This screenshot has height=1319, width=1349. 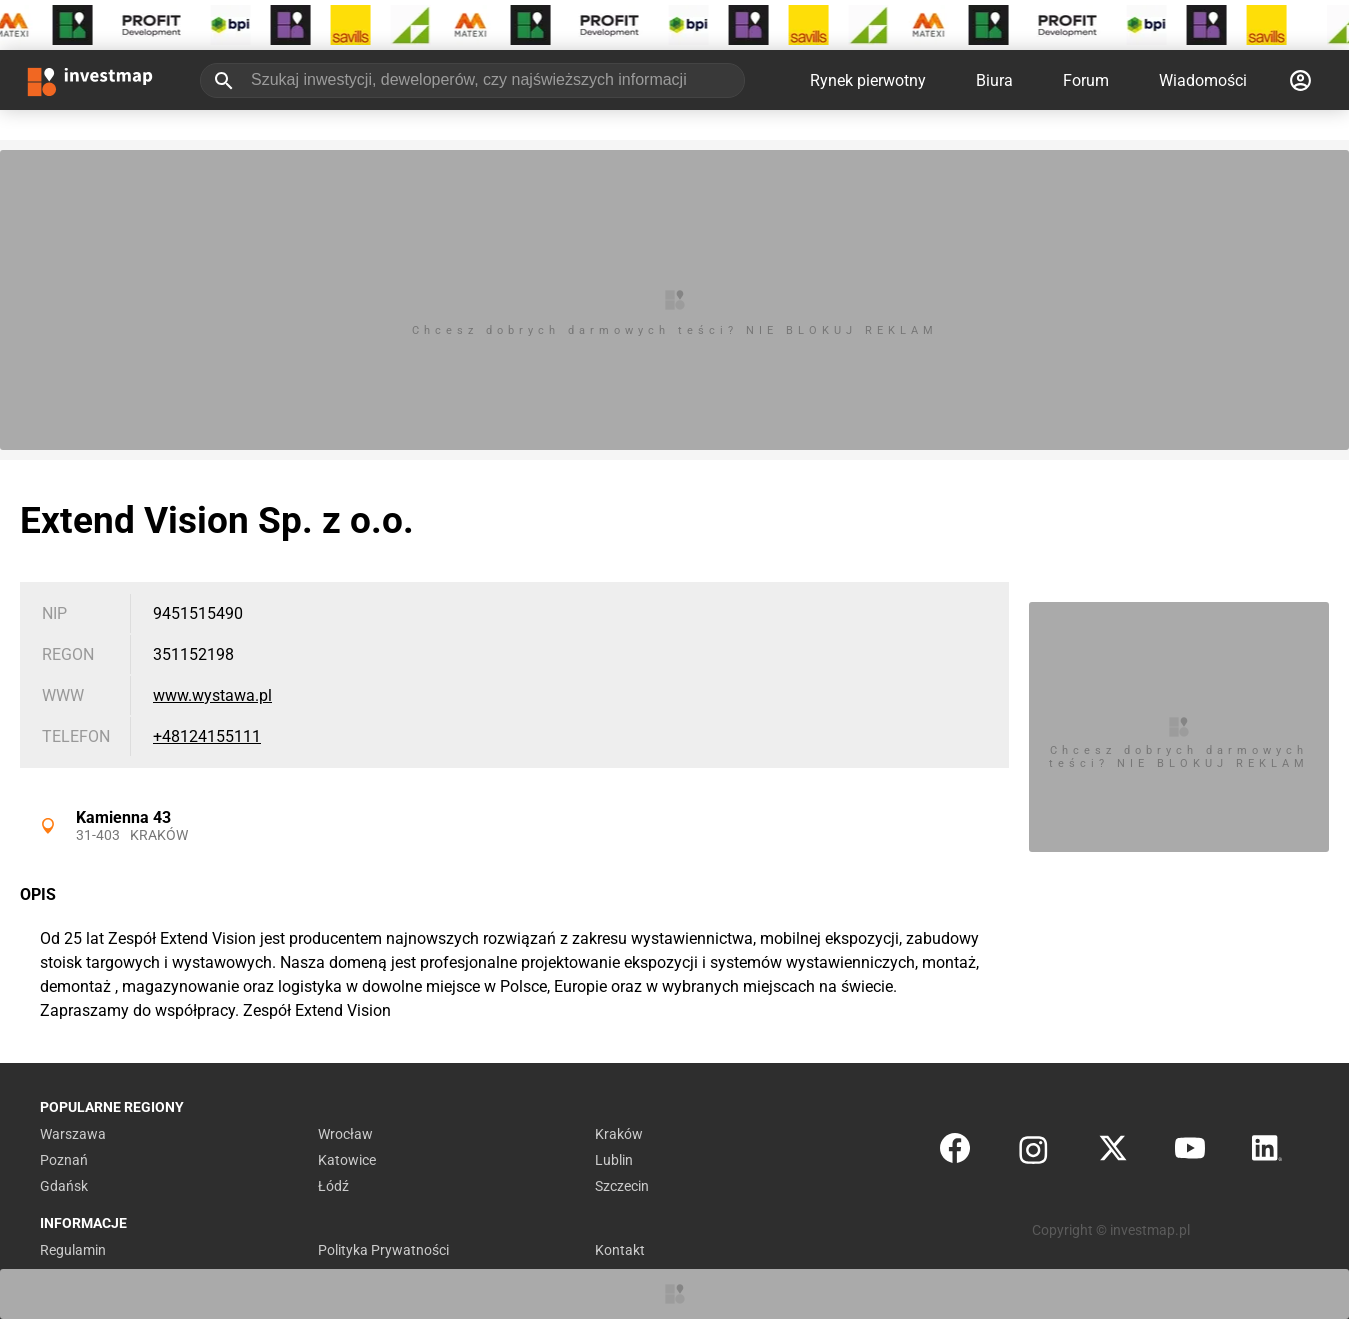 What do you see at coordinates (994, 80) in the screenshot?
I see `Biura` at bounding box center [994, 80].